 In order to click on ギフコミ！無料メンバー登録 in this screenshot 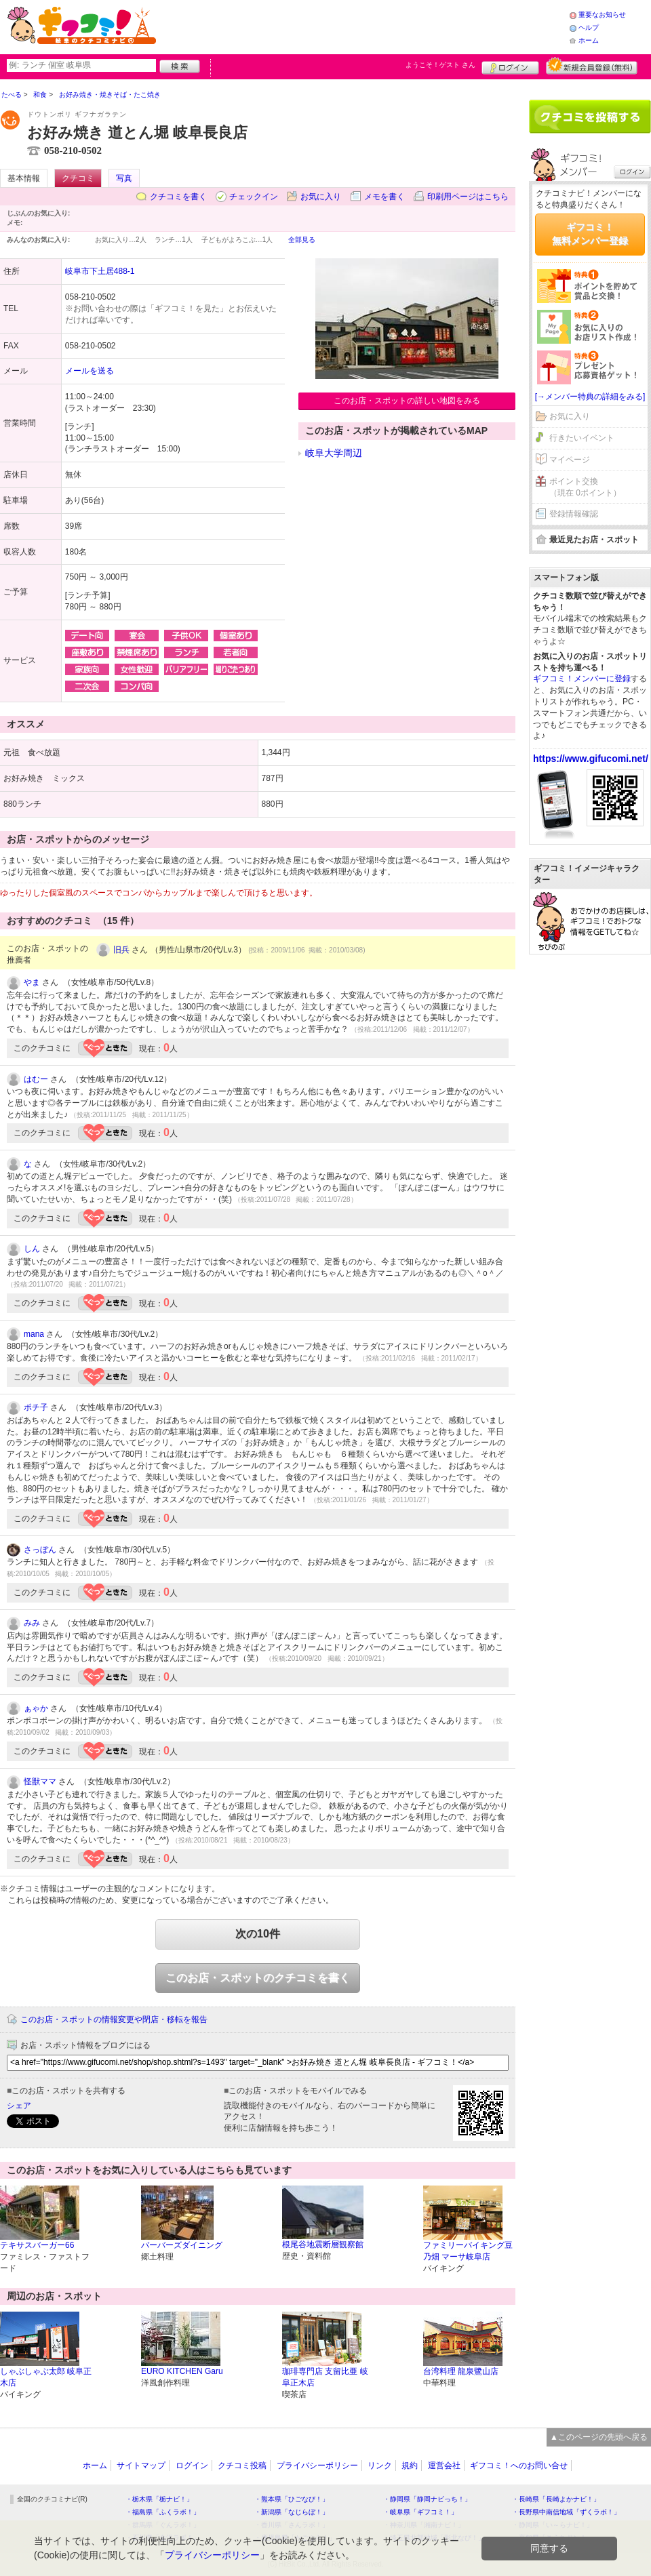, I will do `click(590, 234)`.